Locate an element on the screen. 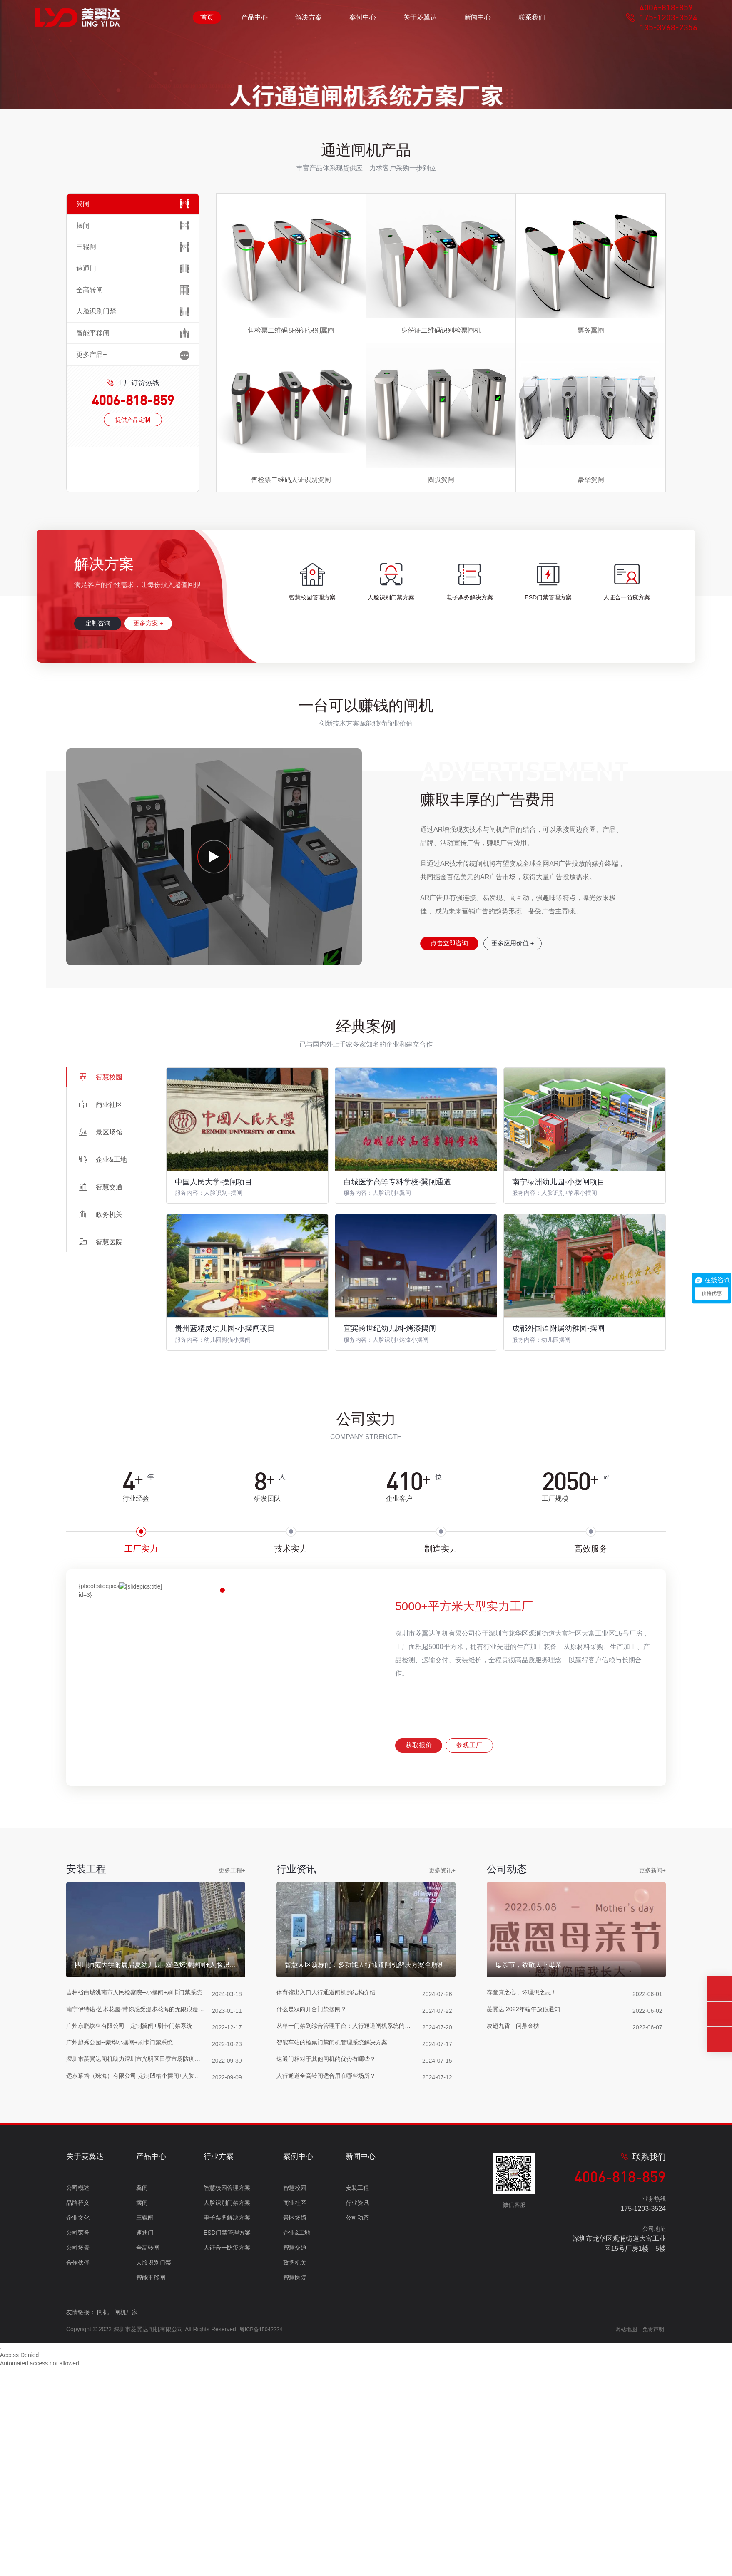  速通门 is located at coordinates (145, 2476).